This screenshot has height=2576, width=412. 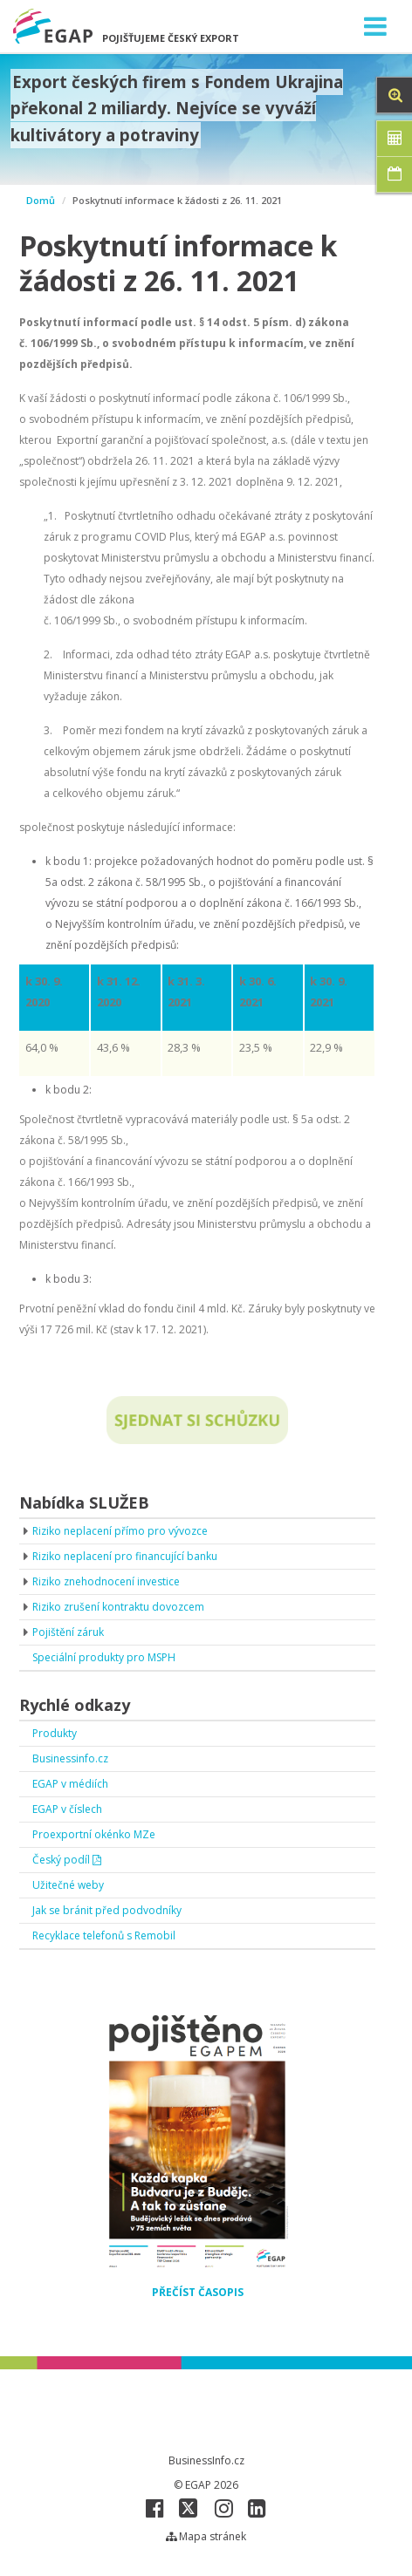 I want to click on Pojištění záruk, so click(x=68, y=1632).